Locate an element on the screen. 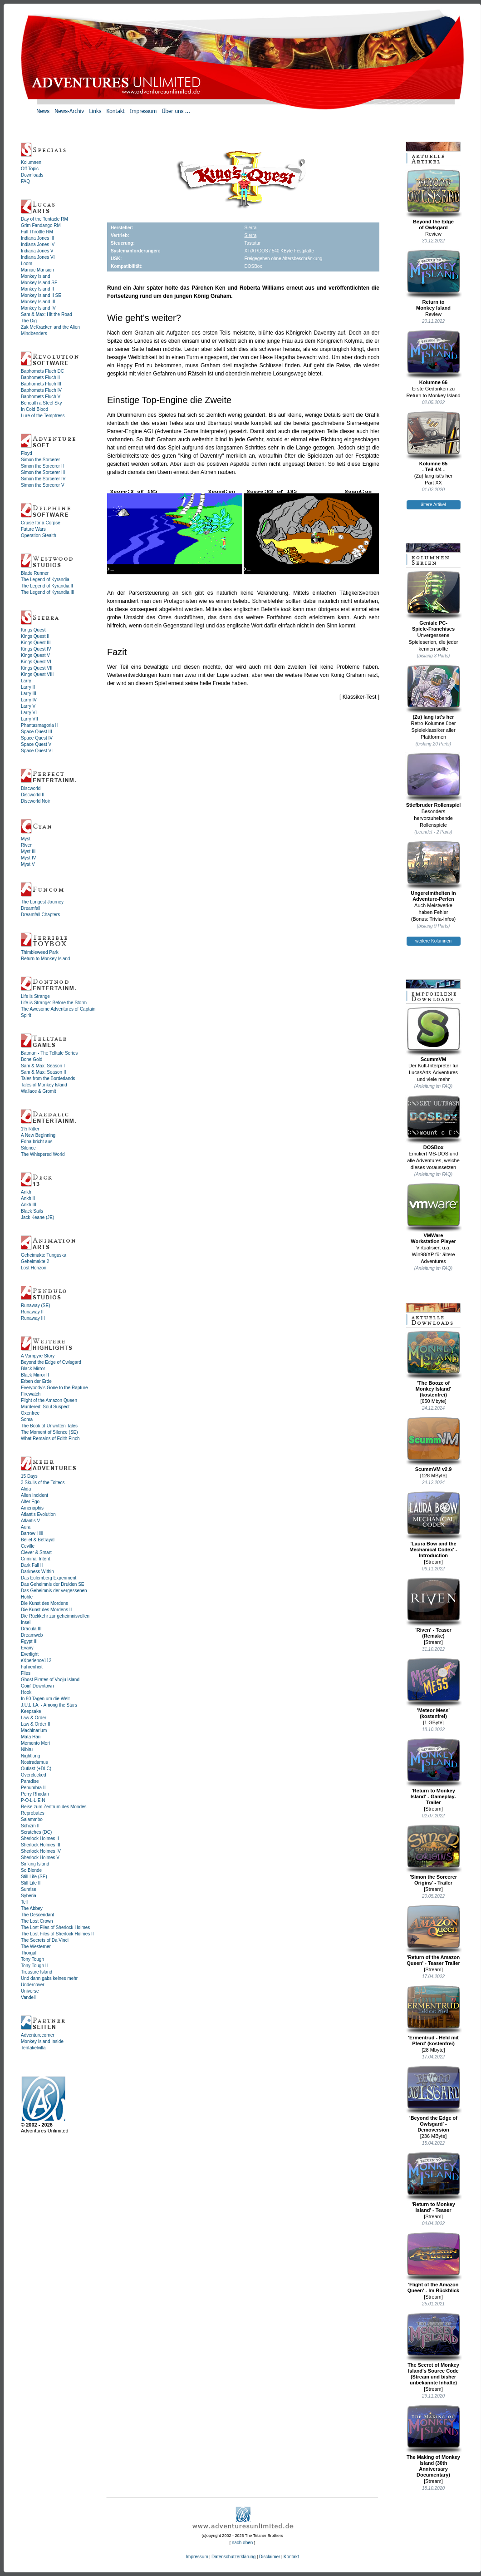 This screenshot has height=2576, width=481. Tell is located at coordinates (24, 1902).